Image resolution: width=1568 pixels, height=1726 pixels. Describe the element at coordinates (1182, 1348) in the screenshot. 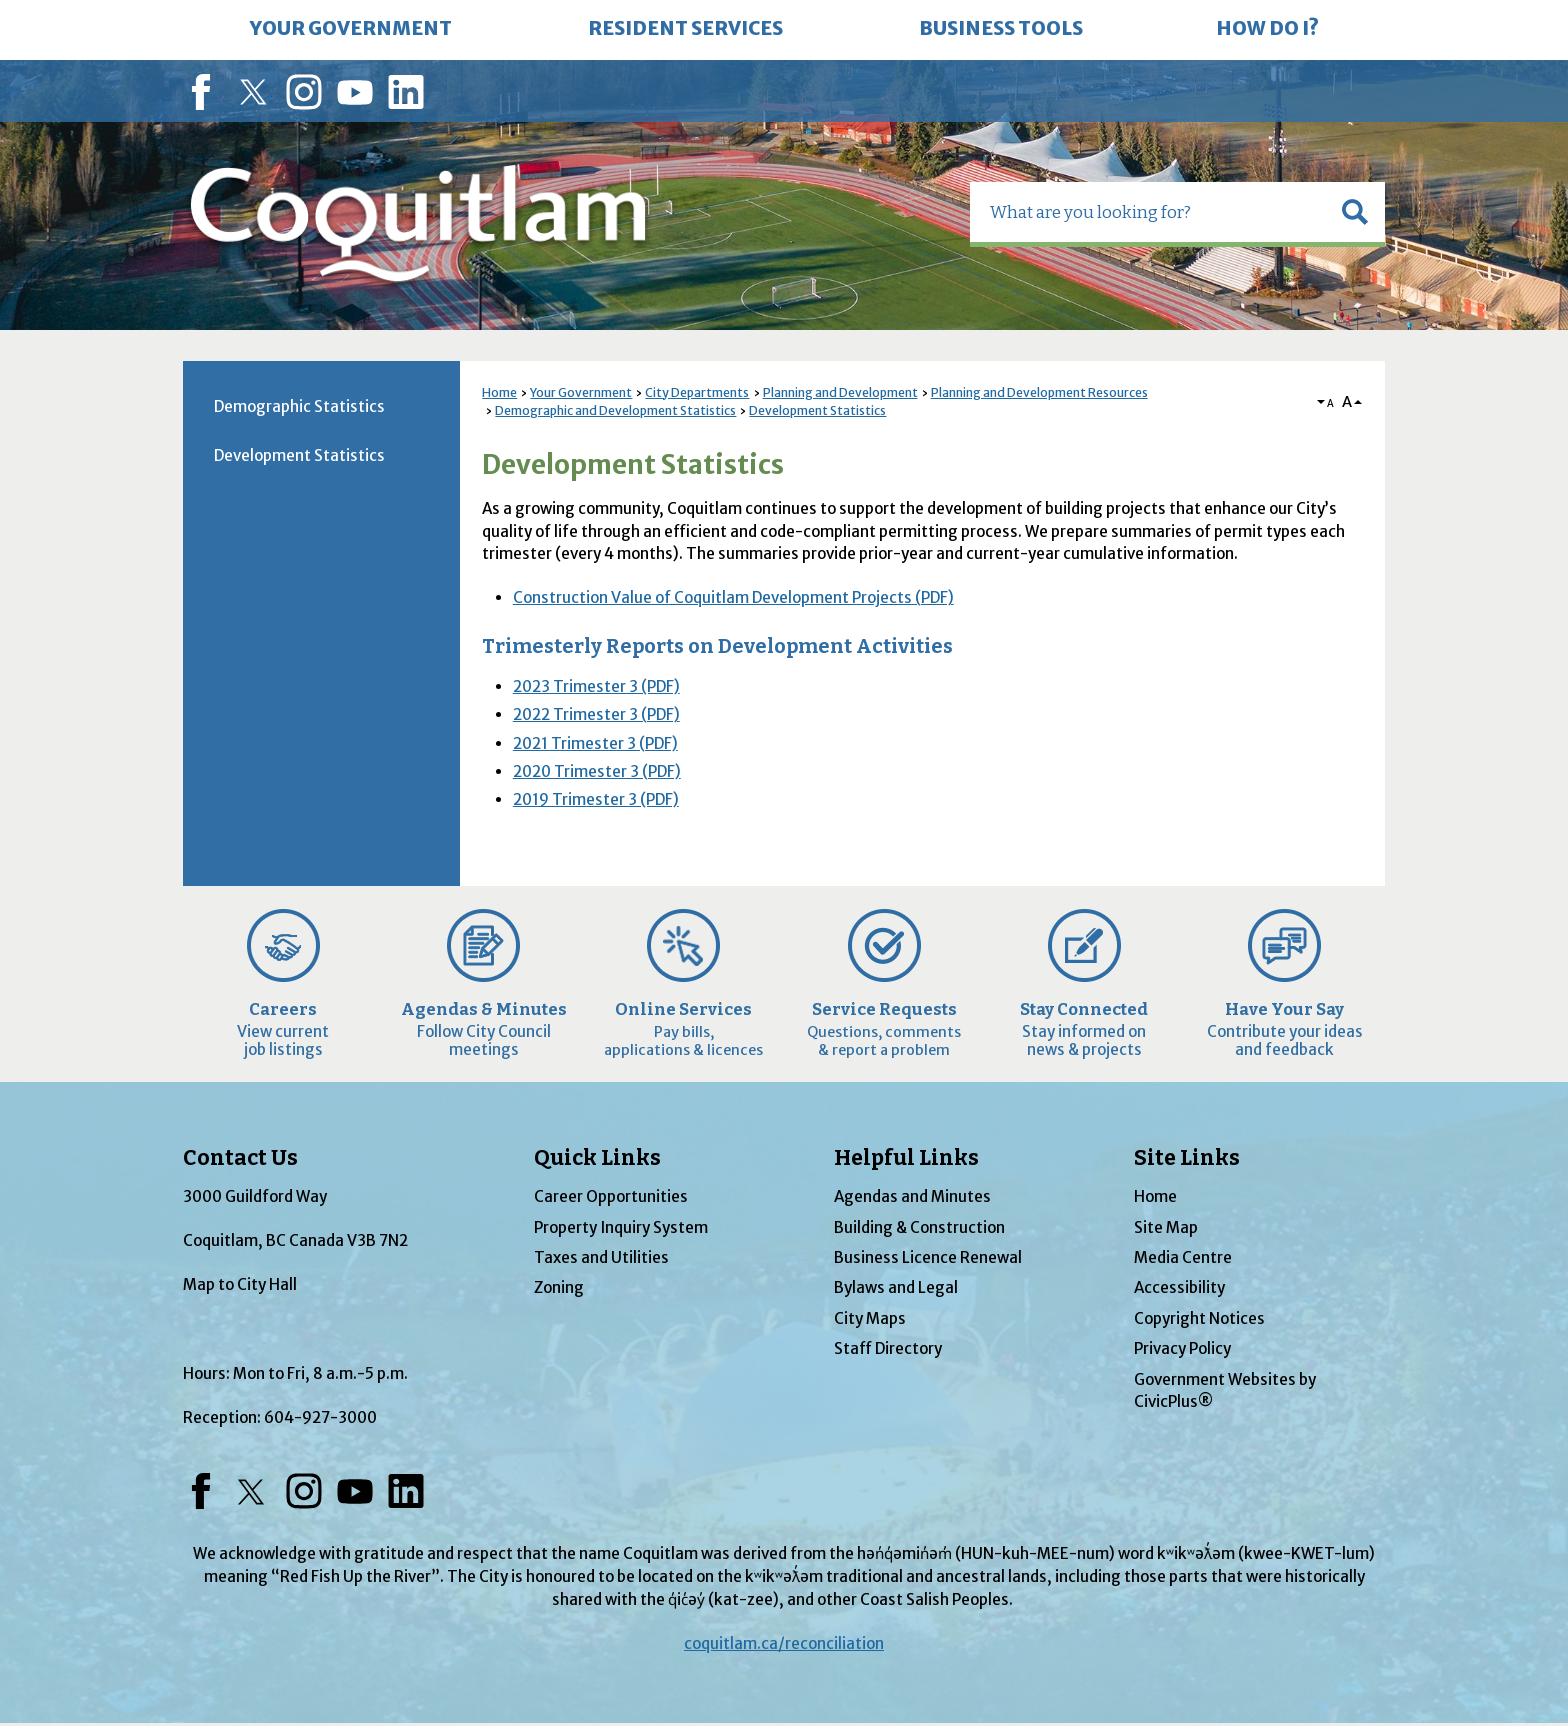

I see `Privacy Policy` at that location.